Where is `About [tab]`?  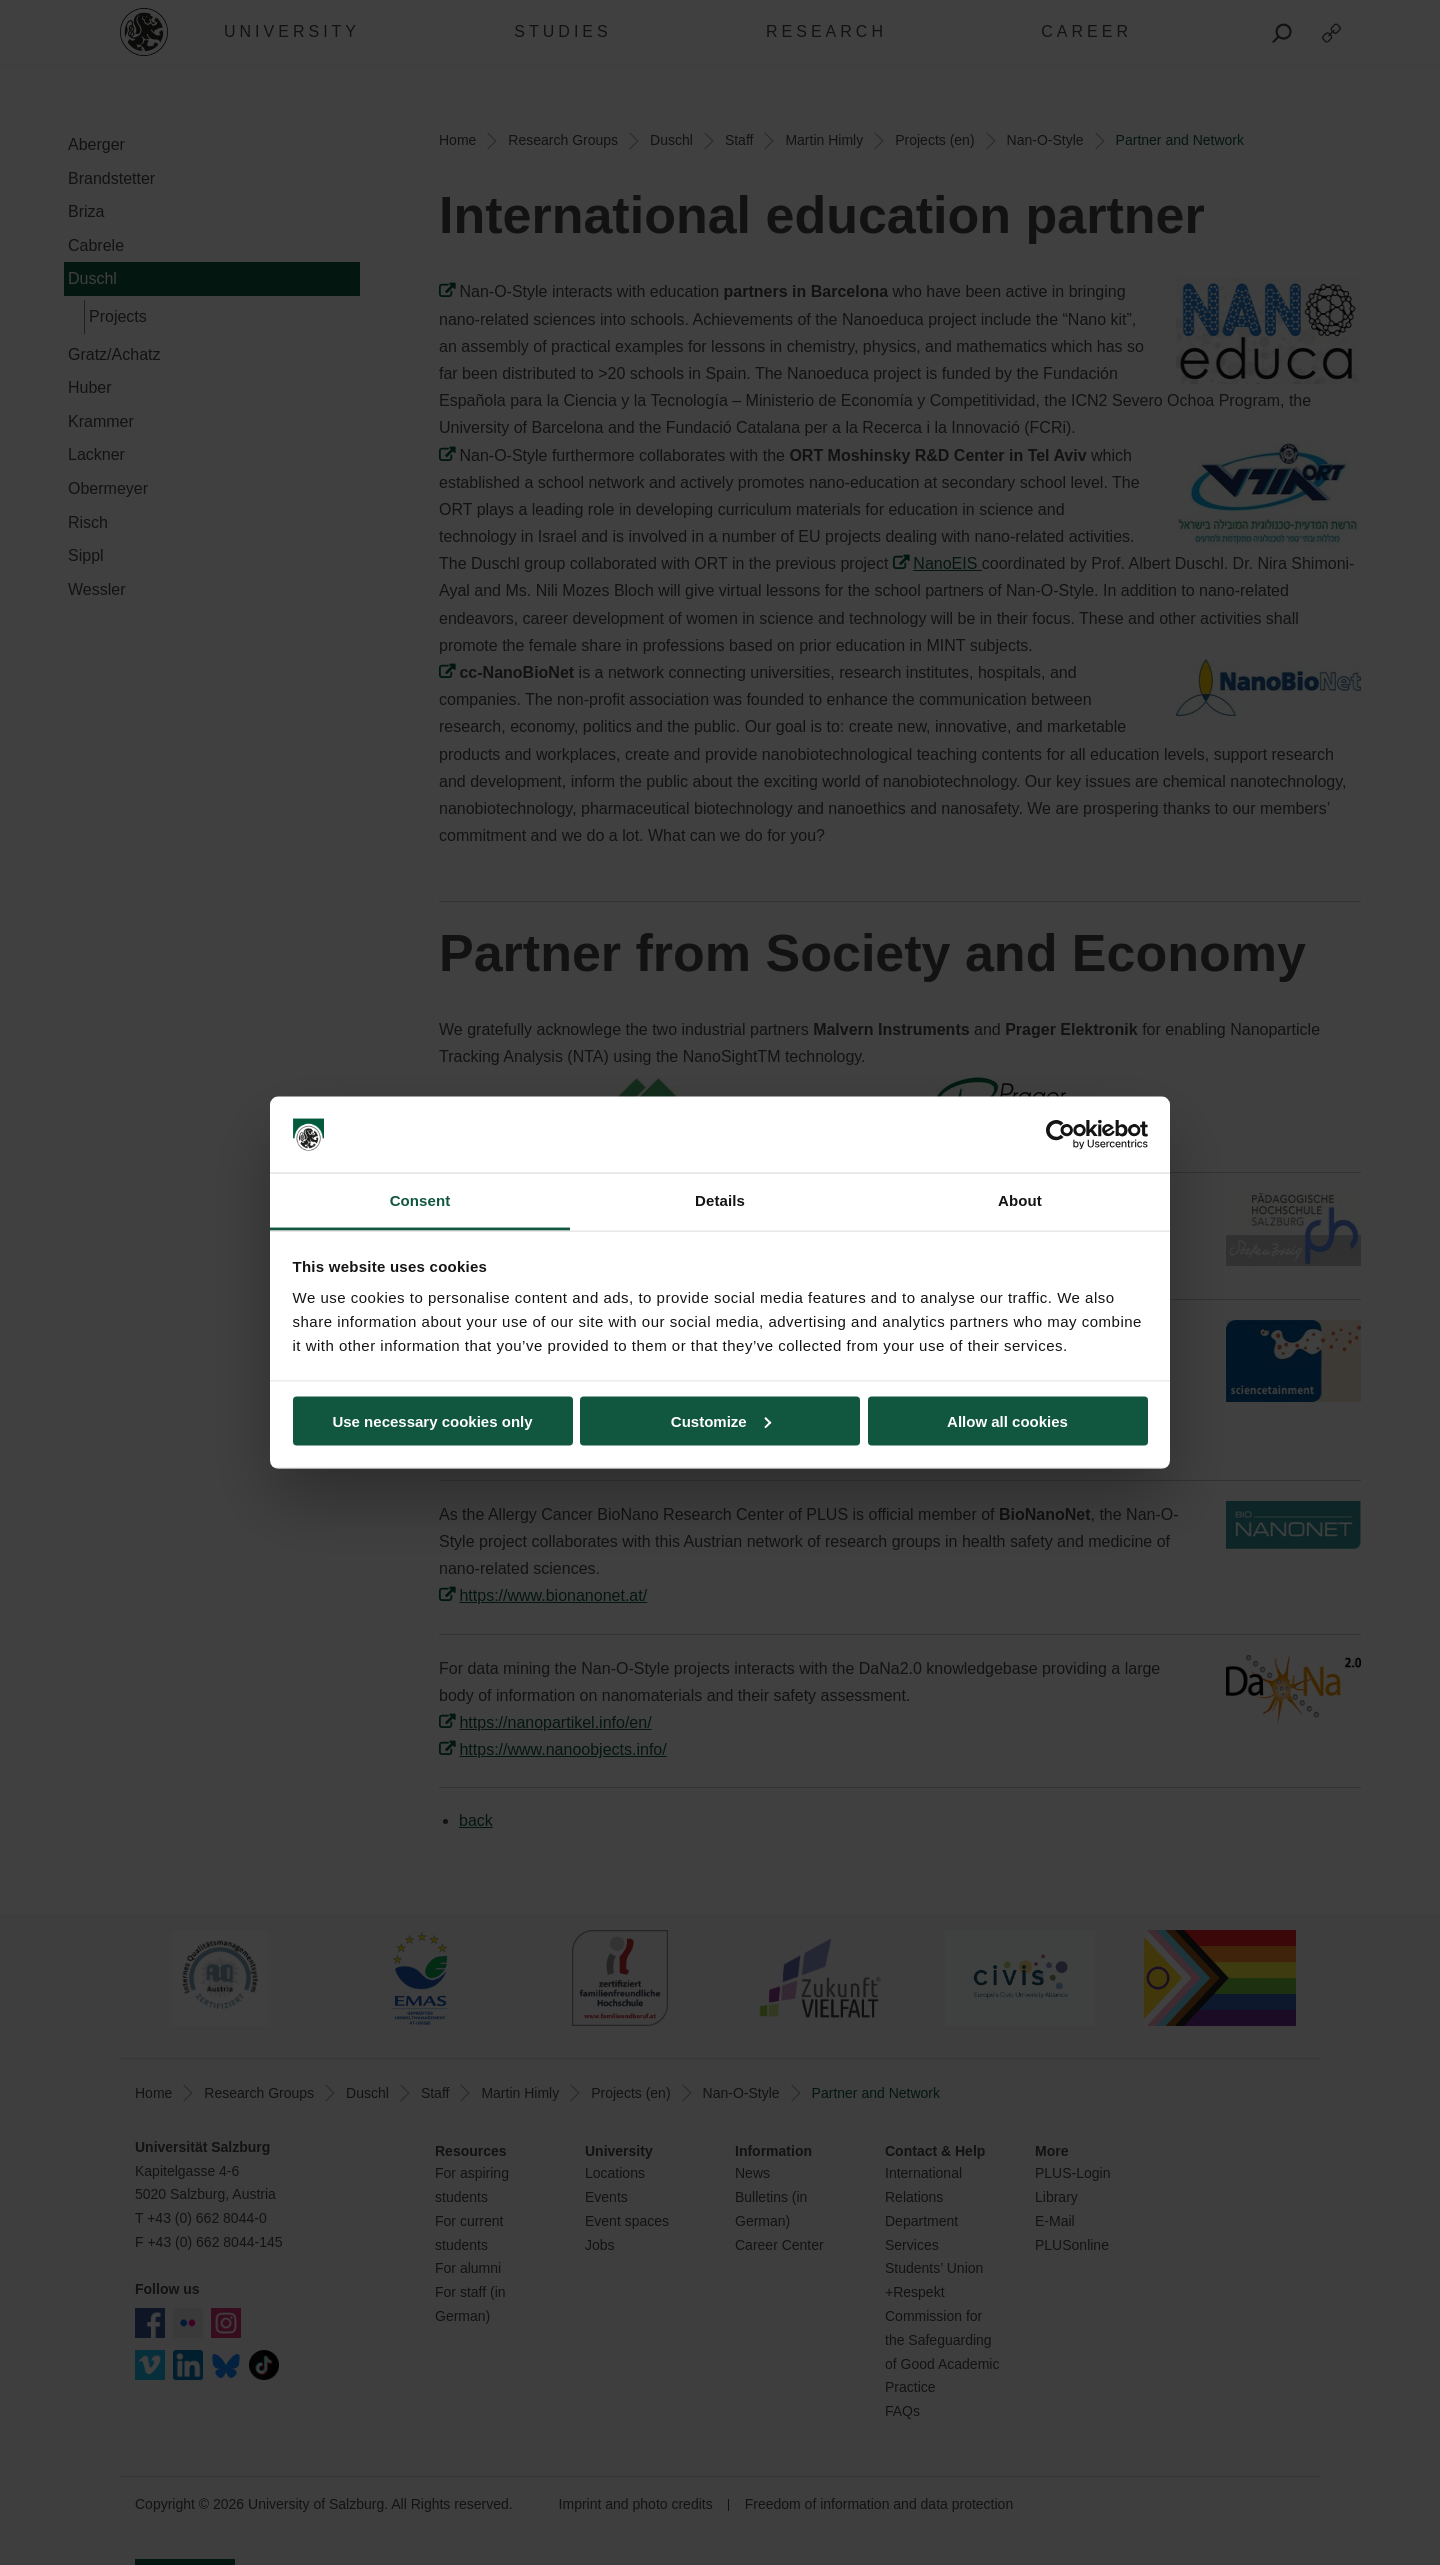 About [tab] is located at coordinates (1020, 1200).